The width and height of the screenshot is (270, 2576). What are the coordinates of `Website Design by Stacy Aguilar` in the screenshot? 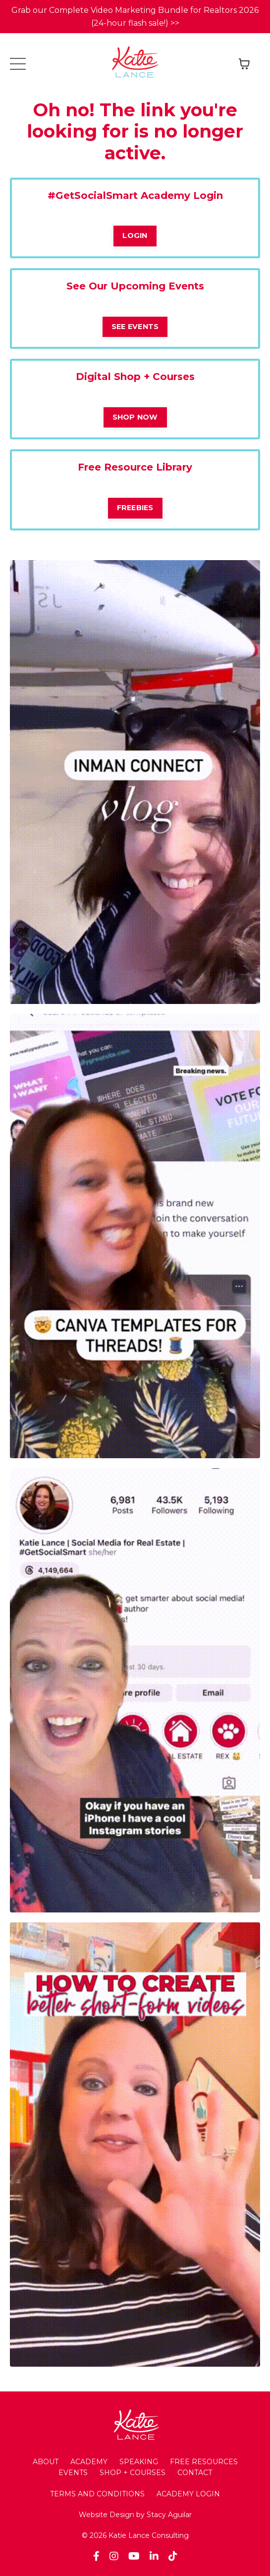 It's located at (135, 2514).